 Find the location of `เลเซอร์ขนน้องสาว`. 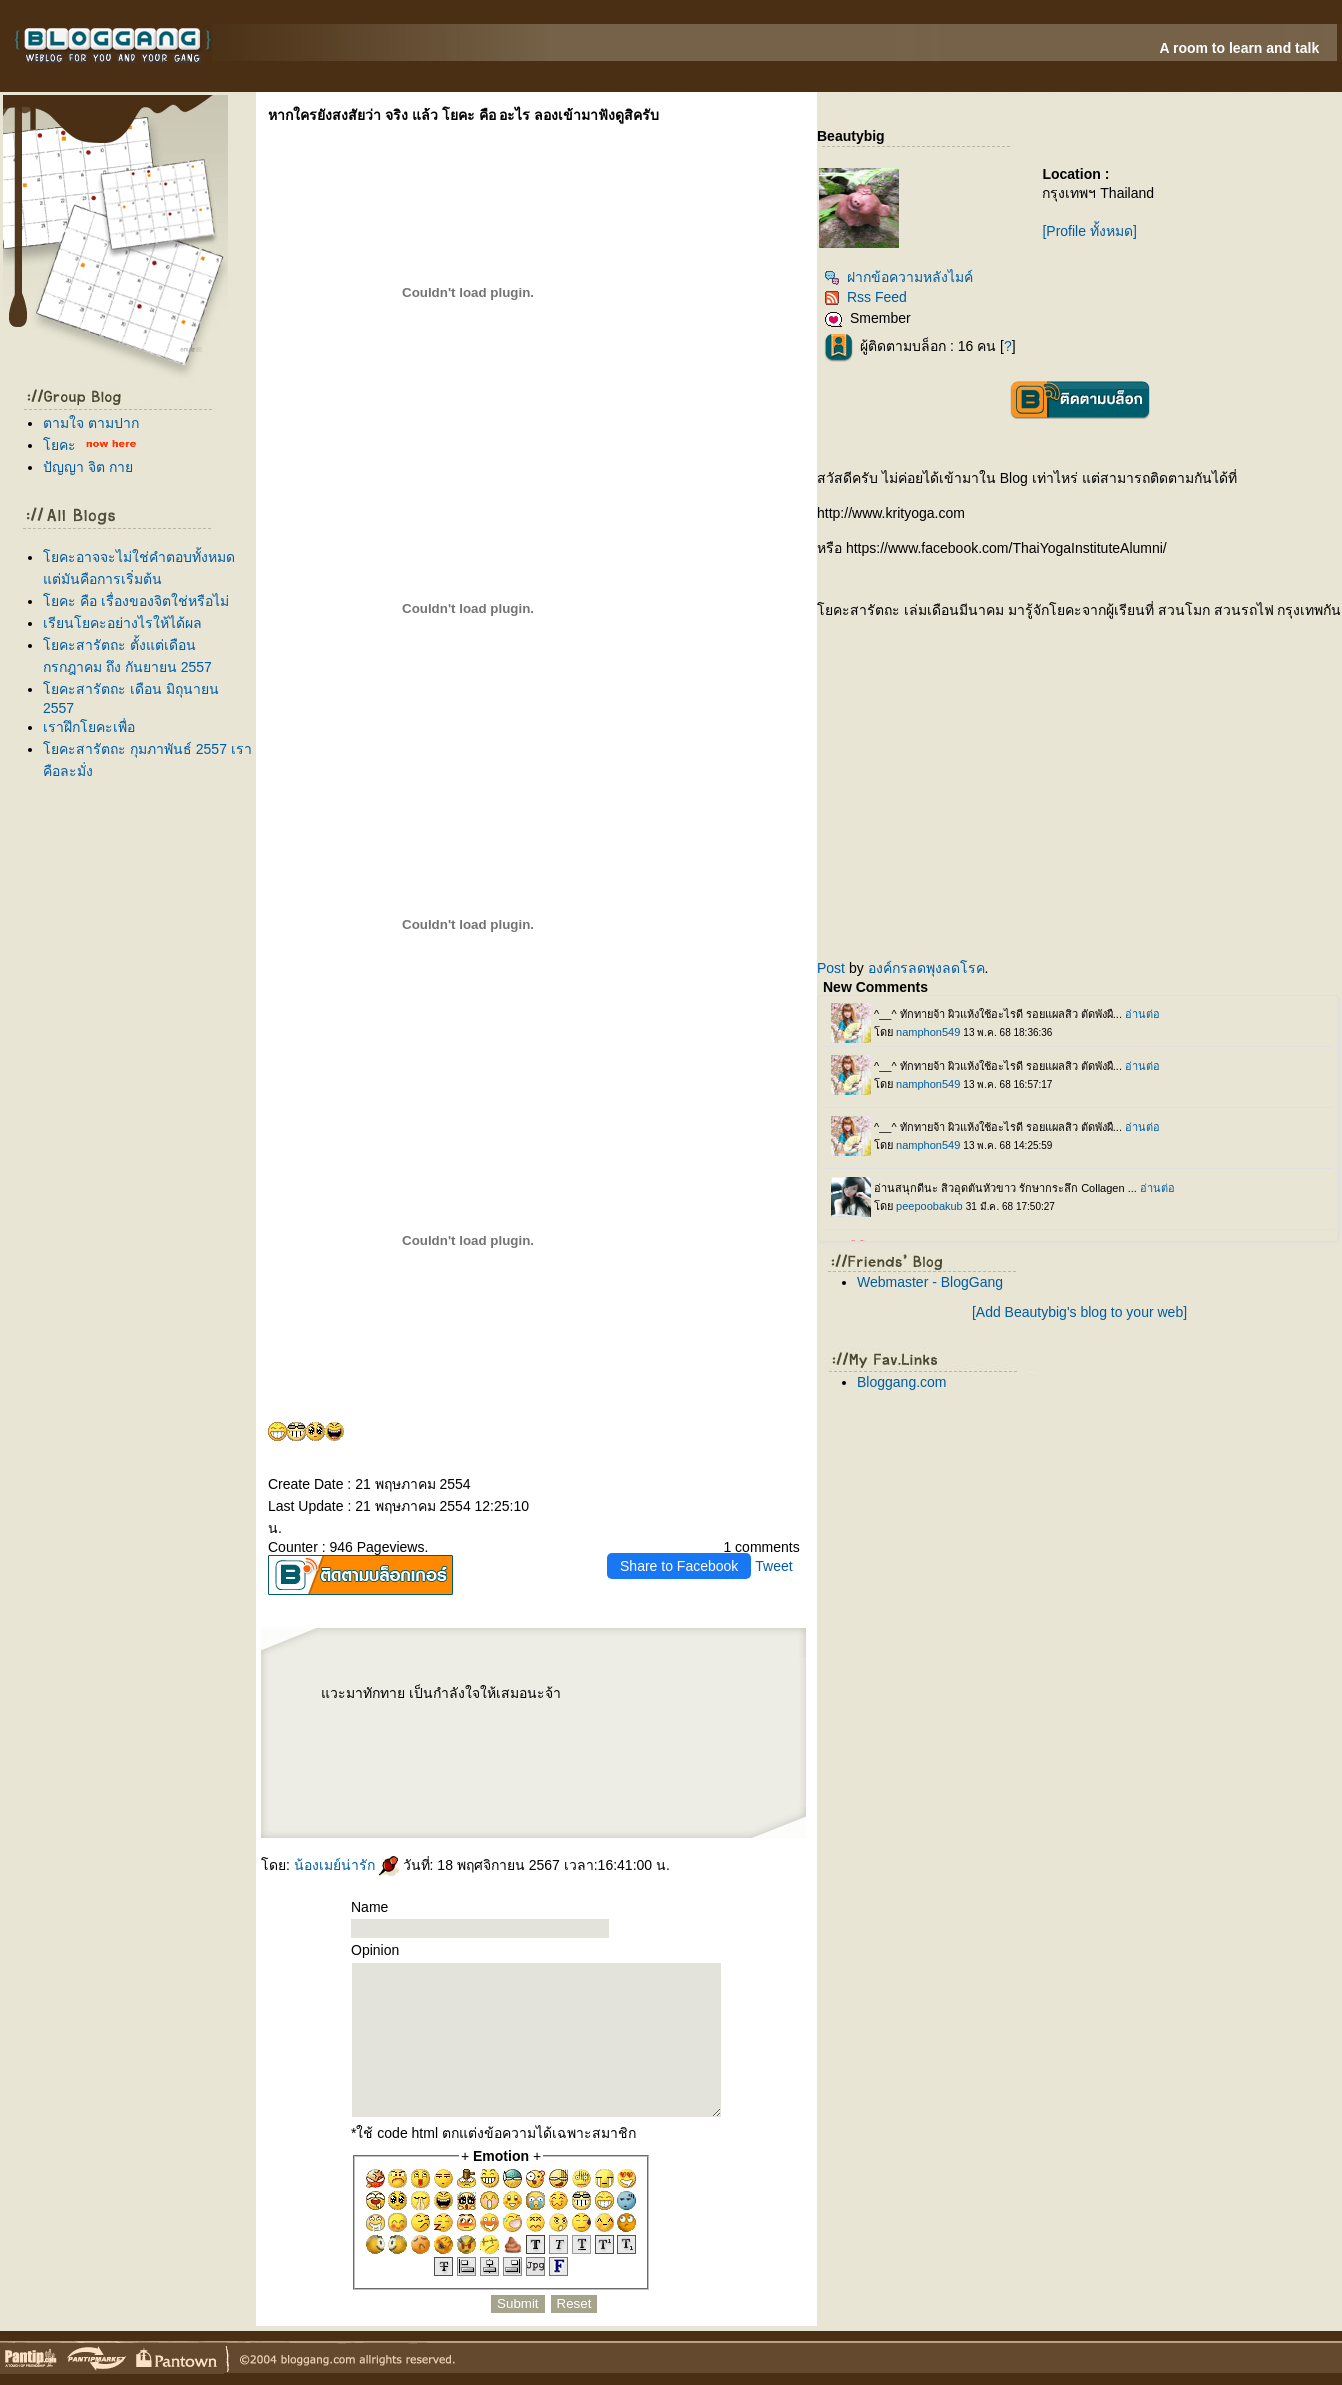

เลเซอร์ขนน้องสาว is located at coordinates (514, 1716).